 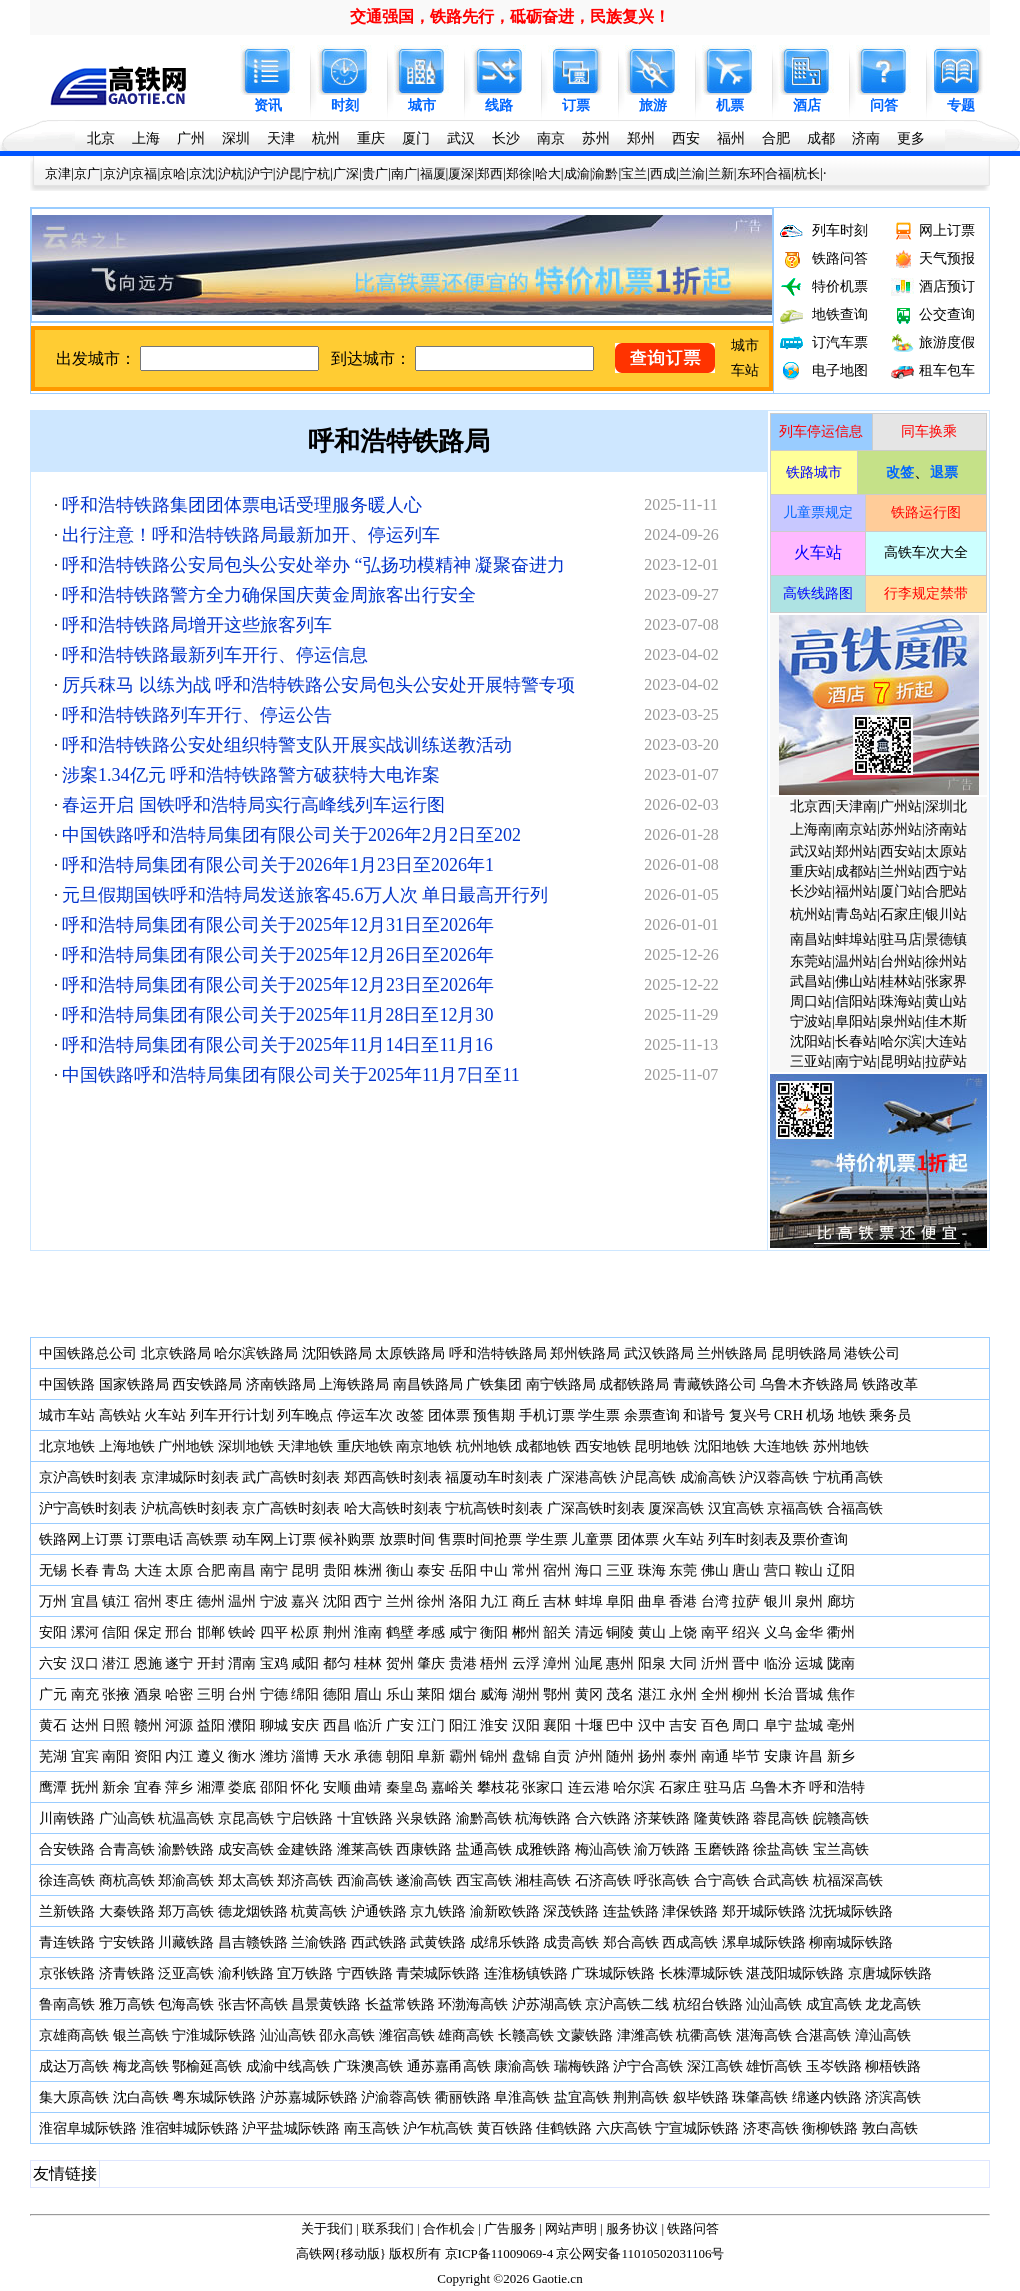 I want to click on 京沪高铁二线, so click(x=627, y=2004).